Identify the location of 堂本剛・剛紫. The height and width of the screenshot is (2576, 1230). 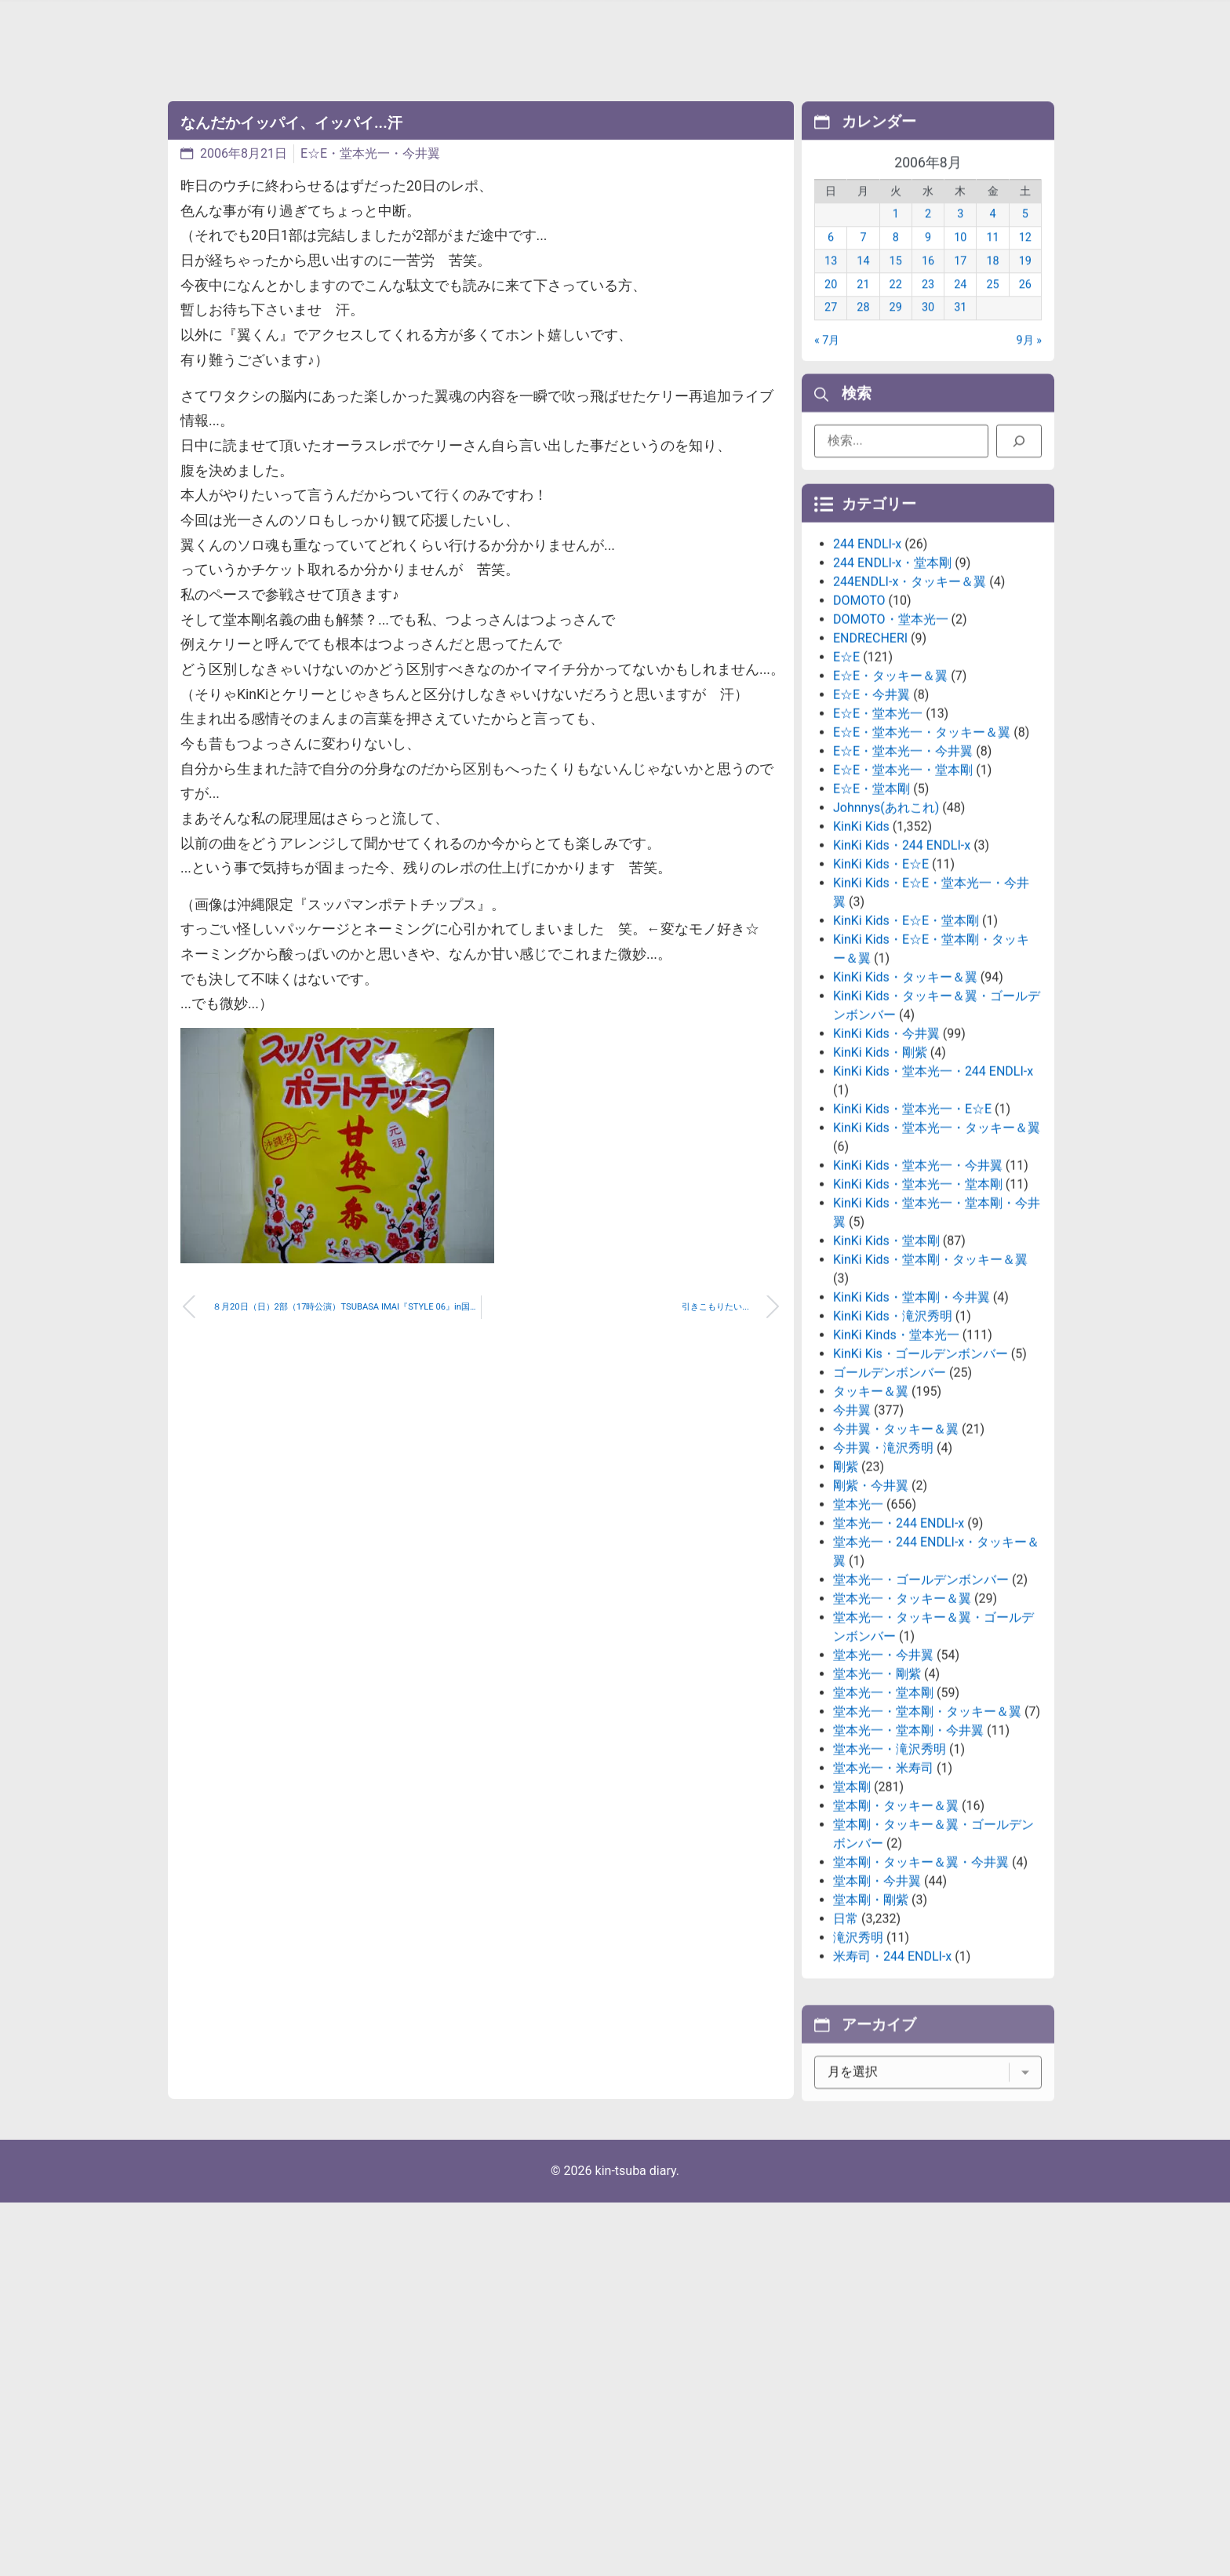
(870, 2032).